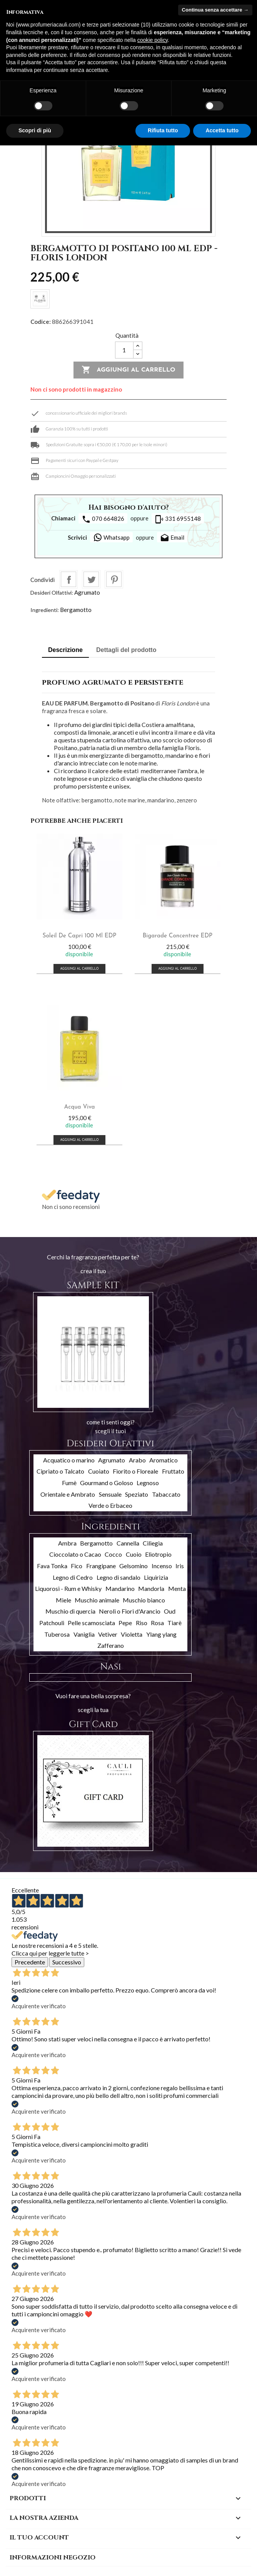  What do you see at coordinates (76, 1565) in the screenshot?
I see `Fico` at bounding box center [76, 1565].